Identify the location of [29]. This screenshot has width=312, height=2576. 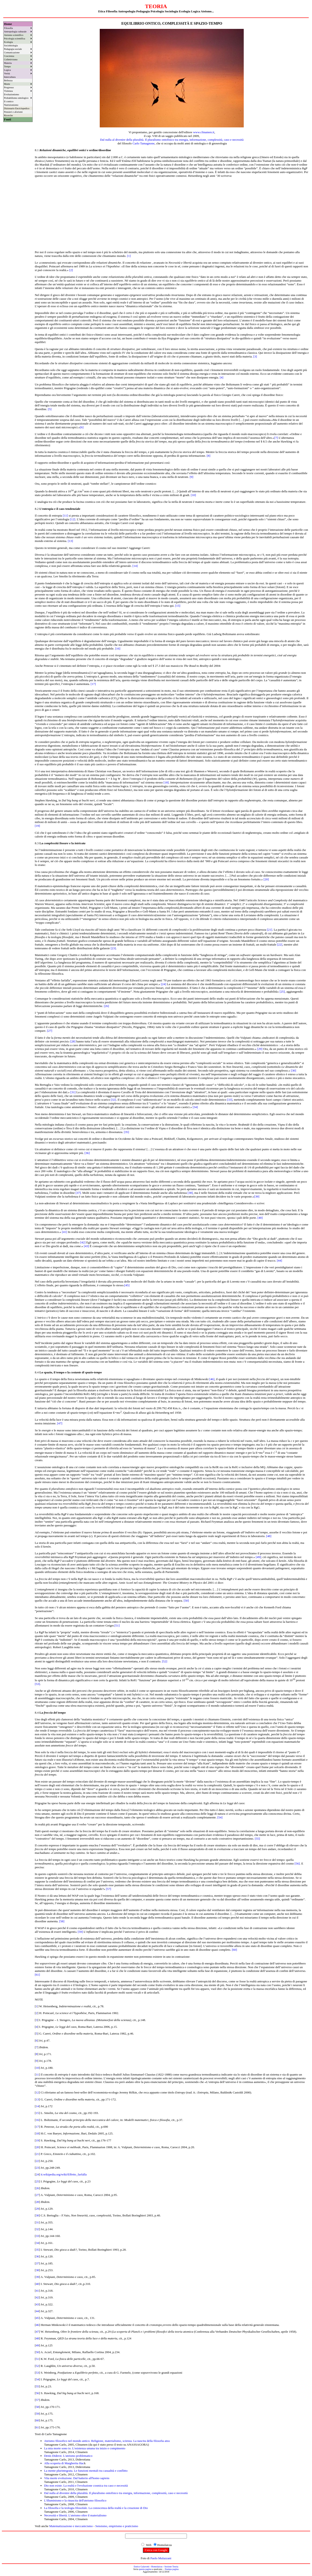
(259, 1049).